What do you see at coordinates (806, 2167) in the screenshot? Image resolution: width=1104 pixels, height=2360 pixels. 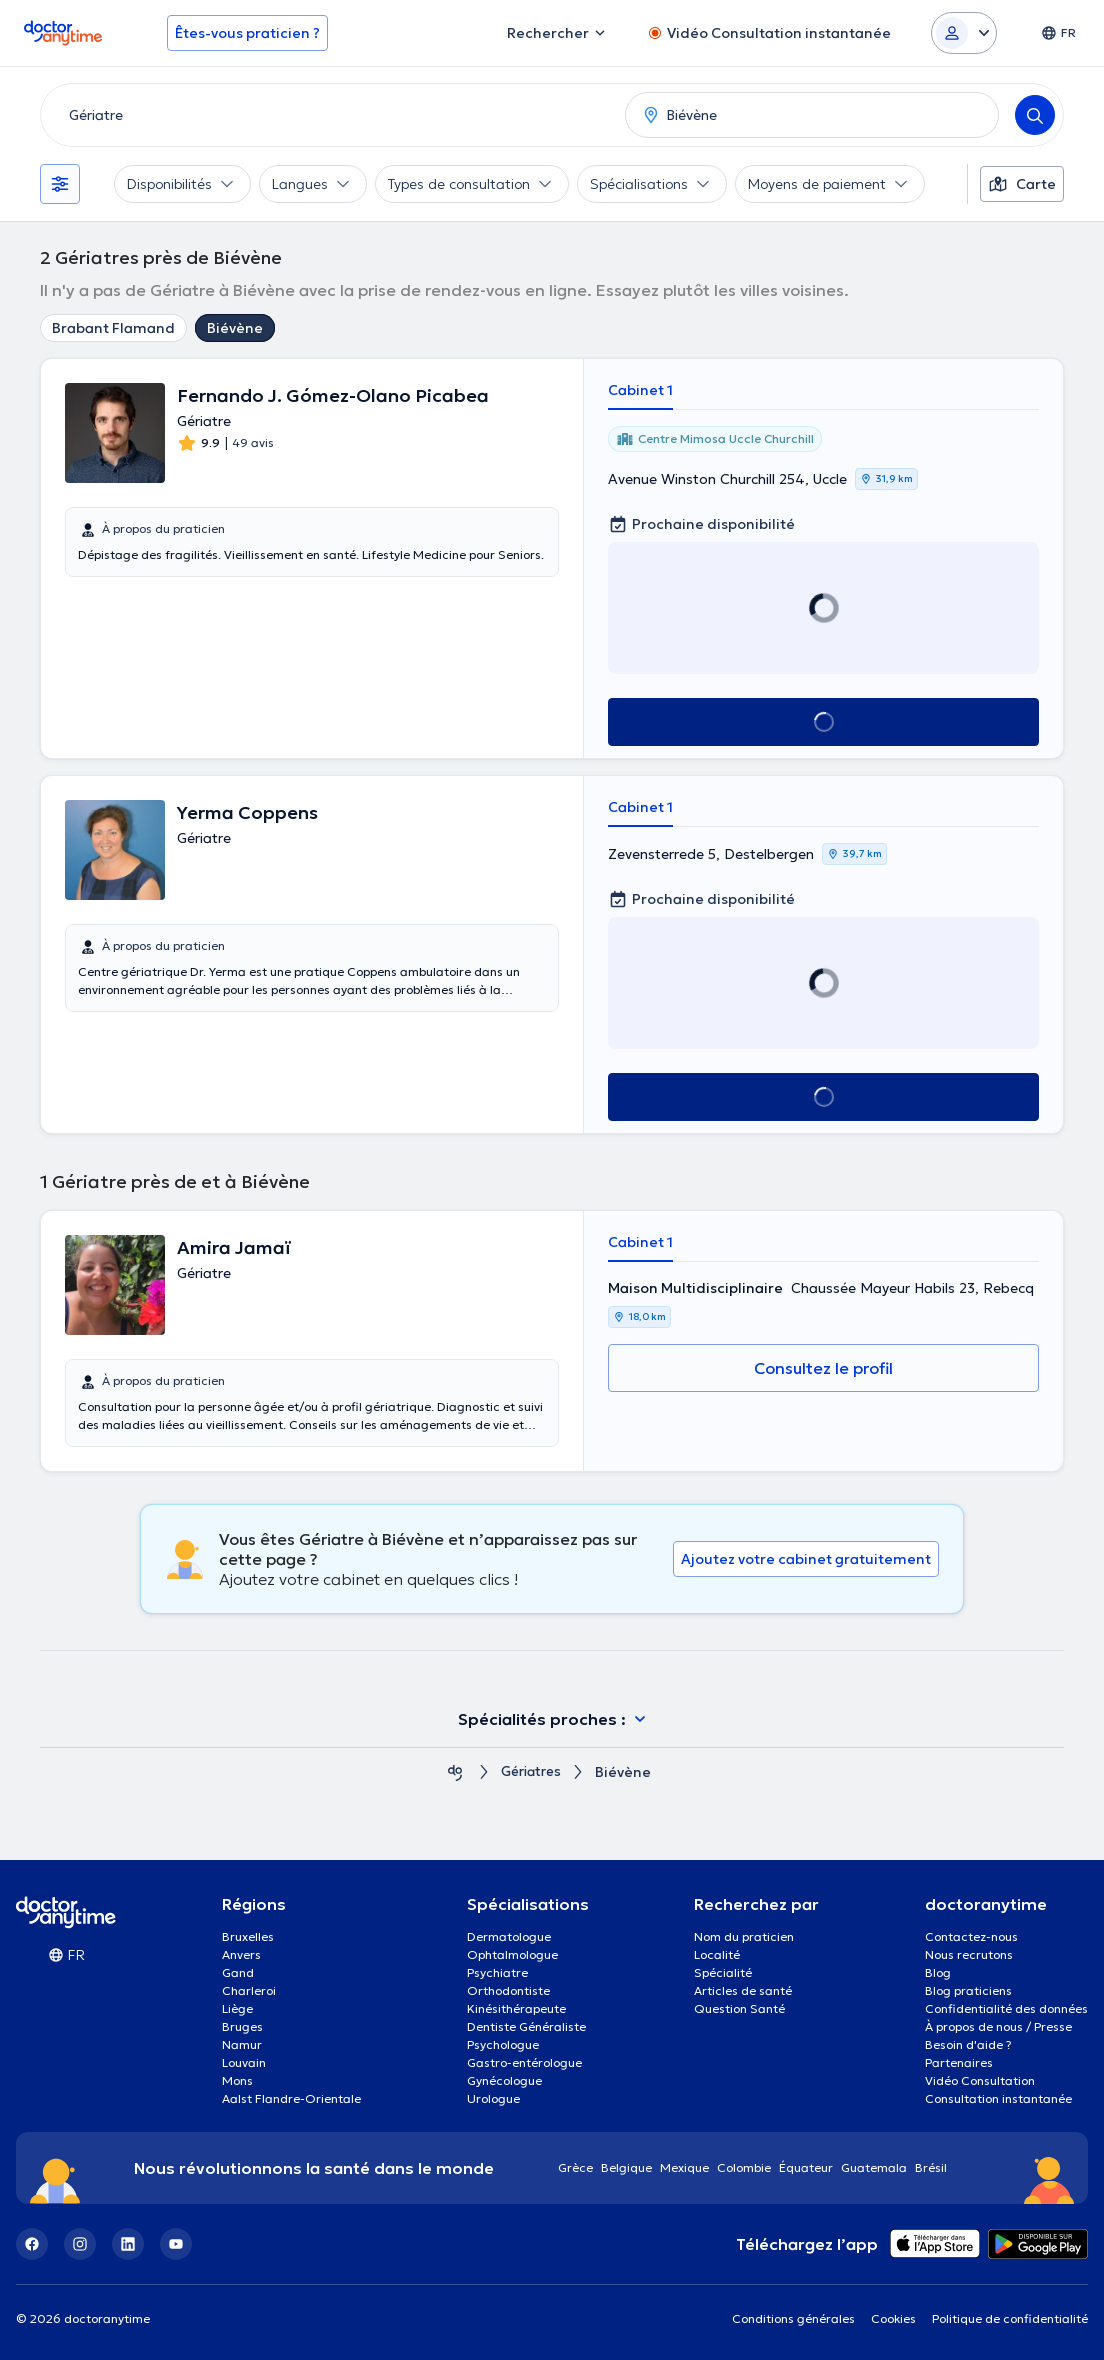 I see `Équateur` at bounding box center [806, 2167].